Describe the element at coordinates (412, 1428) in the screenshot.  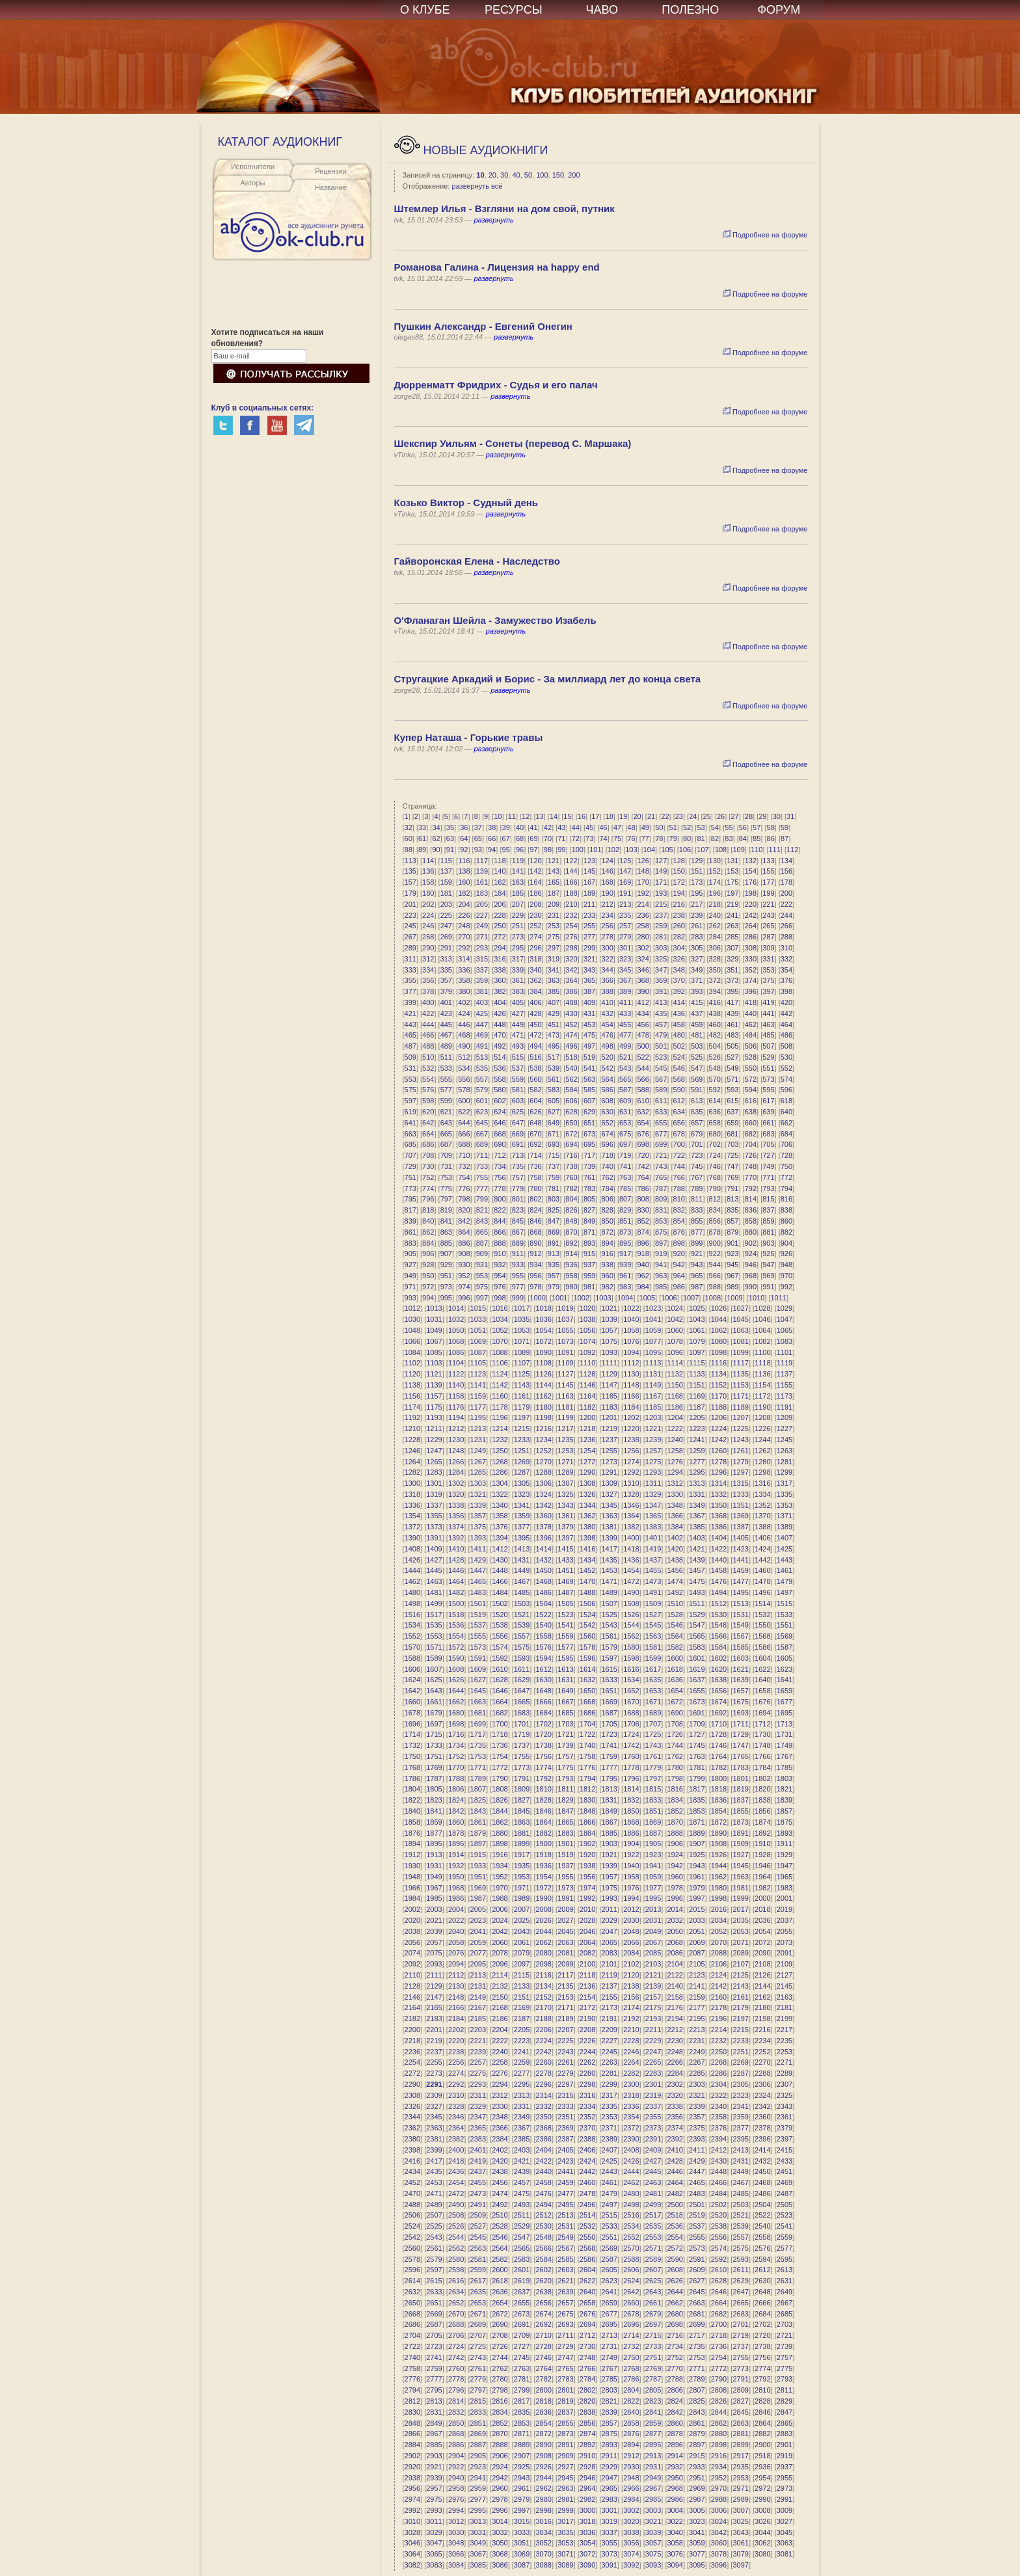
I see `1210` at that location.